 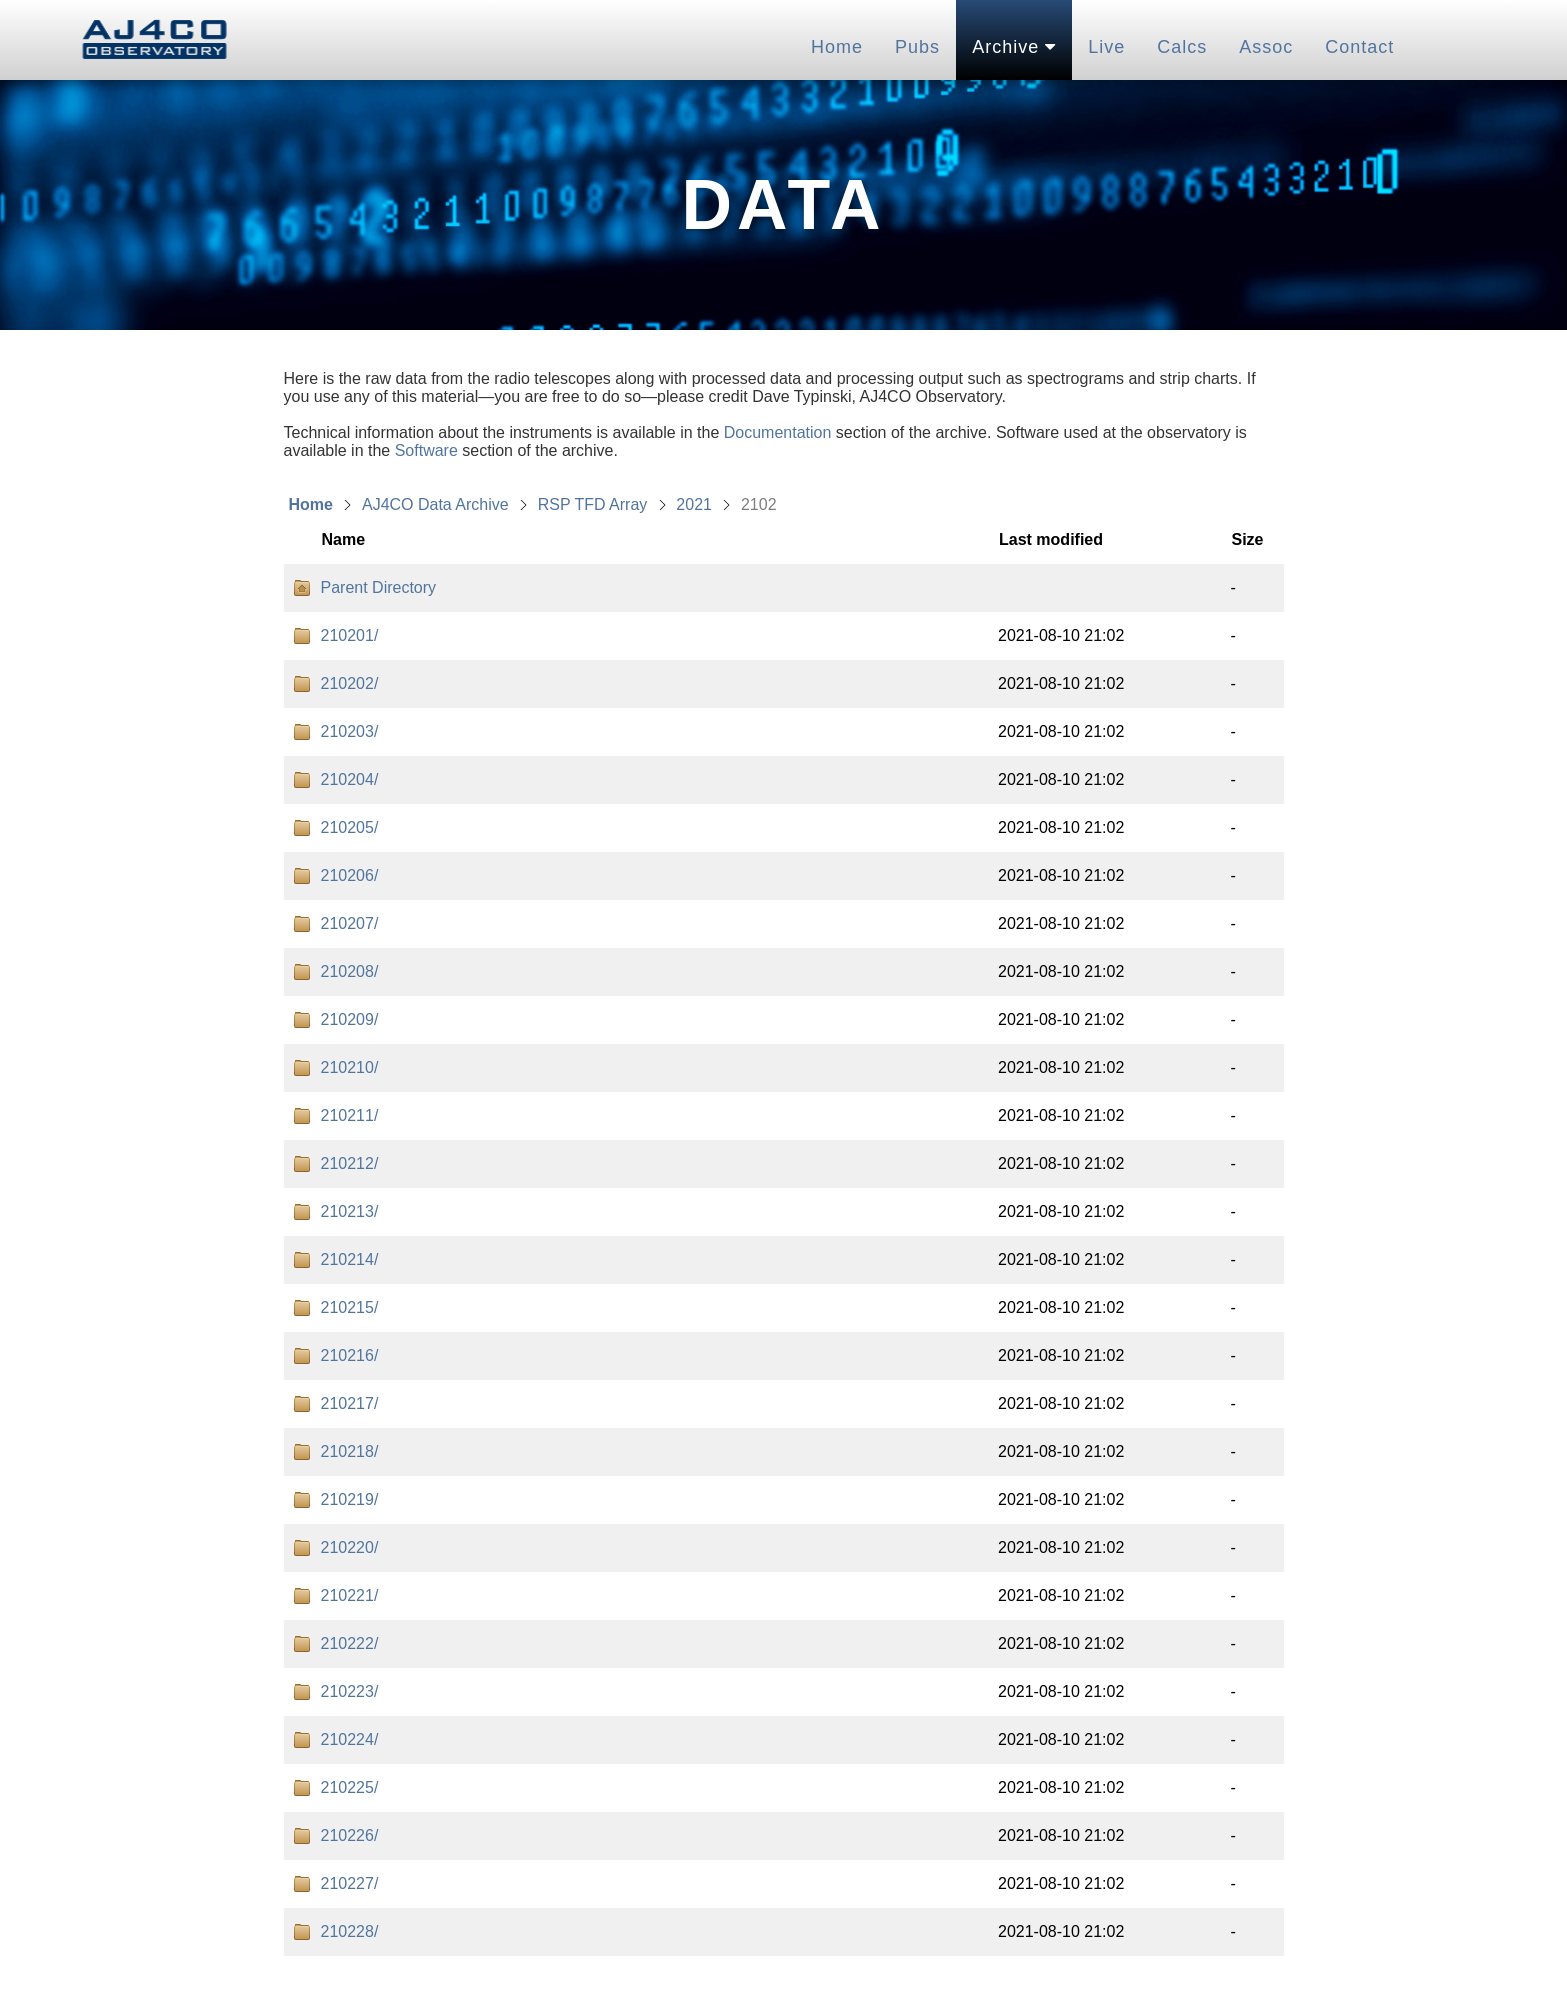 What do you see at coordinates (350, 827) in the screenshot?
I see `210205/` at bounding box center [350, 827].